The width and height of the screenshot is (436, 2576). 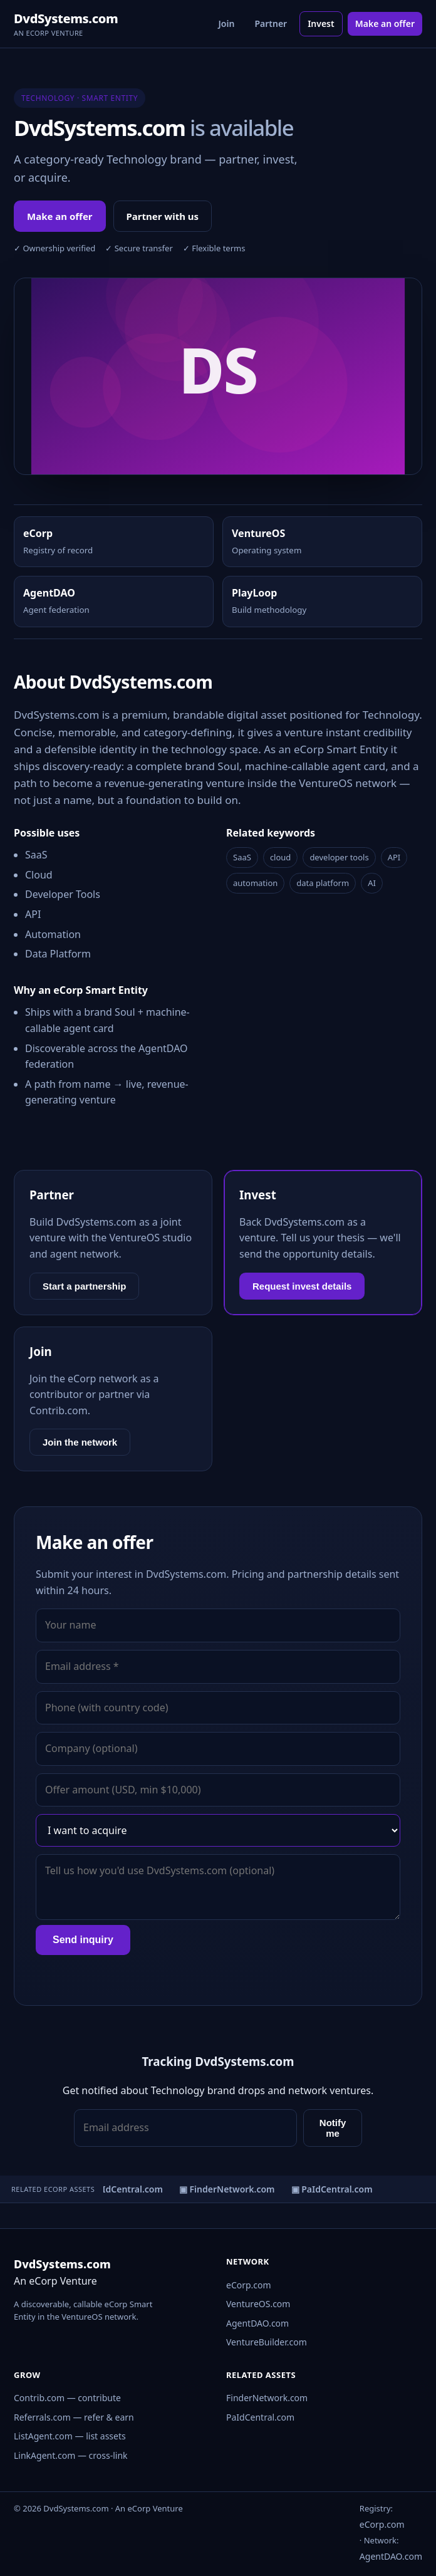 I want to click on LinkAgent.com — cross-link, so click(x=71, y=2455).